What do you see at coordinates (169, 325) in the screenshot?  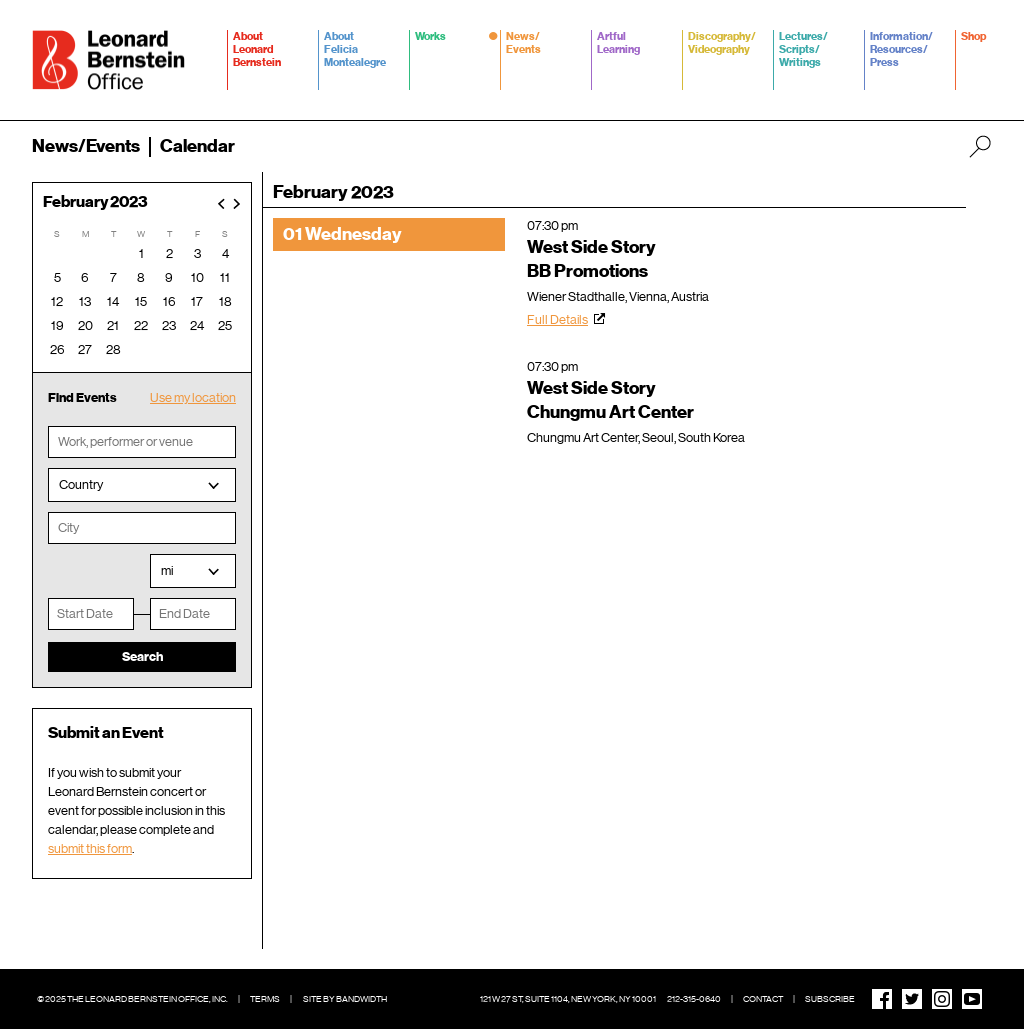 I see `23` at bounding box center [169, 325].